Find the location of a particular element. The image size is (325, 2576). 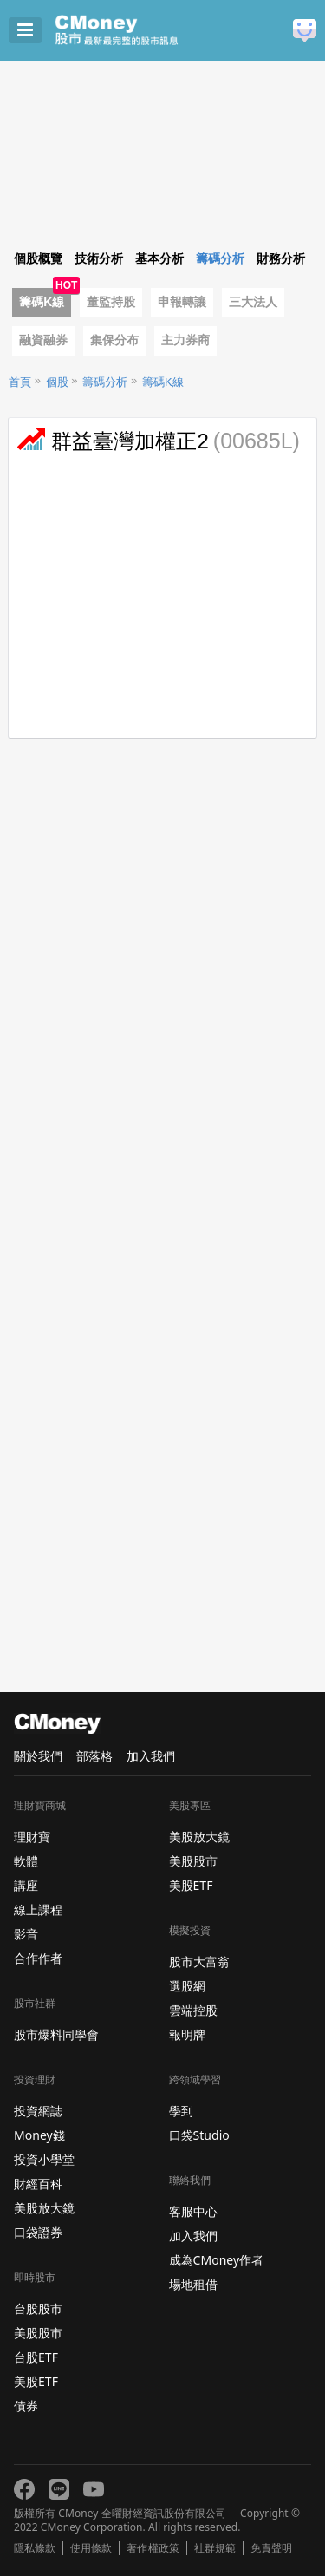

軟體 is located at coordinates (26, 1861).